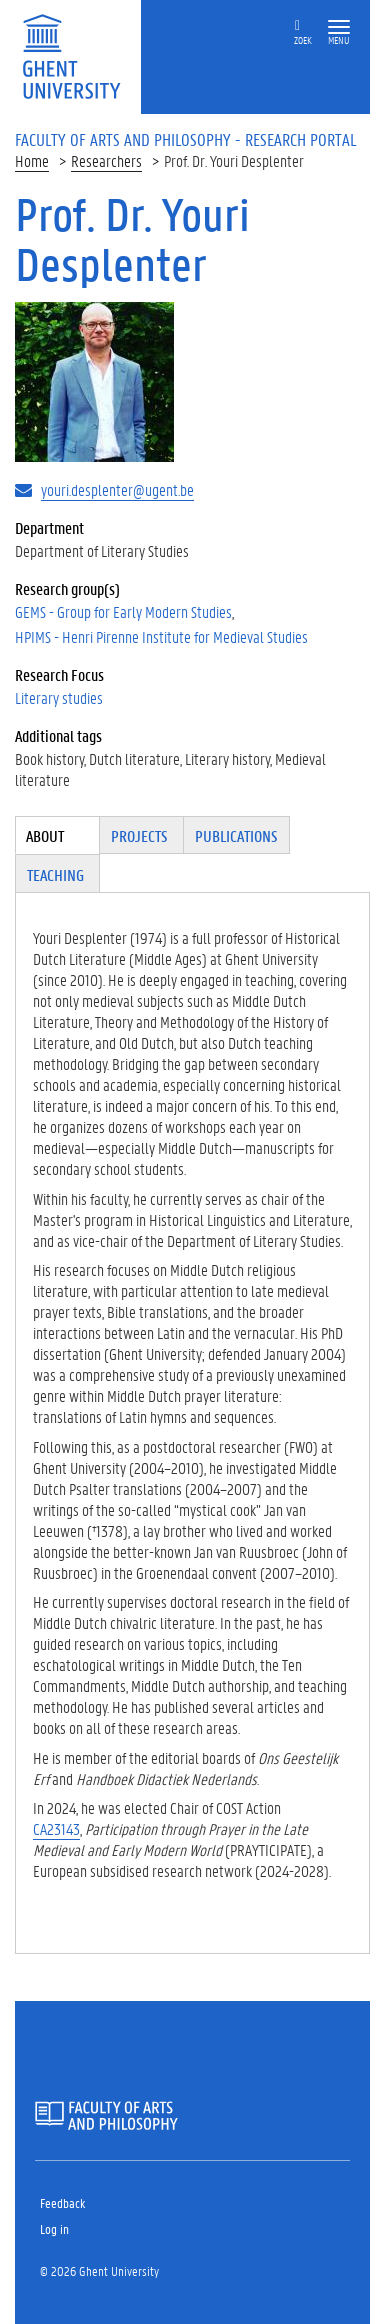 This screenshot has height=2324, width=385. I want to click on Literary studies, so click(59, 697).